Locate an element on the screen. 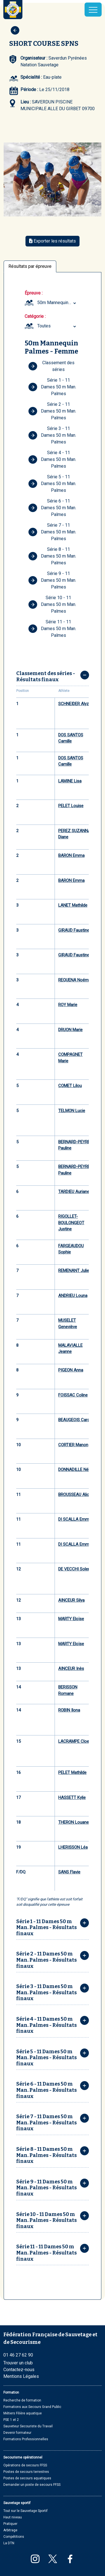 Image resolution: width=105 pixels, height=2576 pixels. Métiers Filière aquatique is located at coordinates (22, 2413).